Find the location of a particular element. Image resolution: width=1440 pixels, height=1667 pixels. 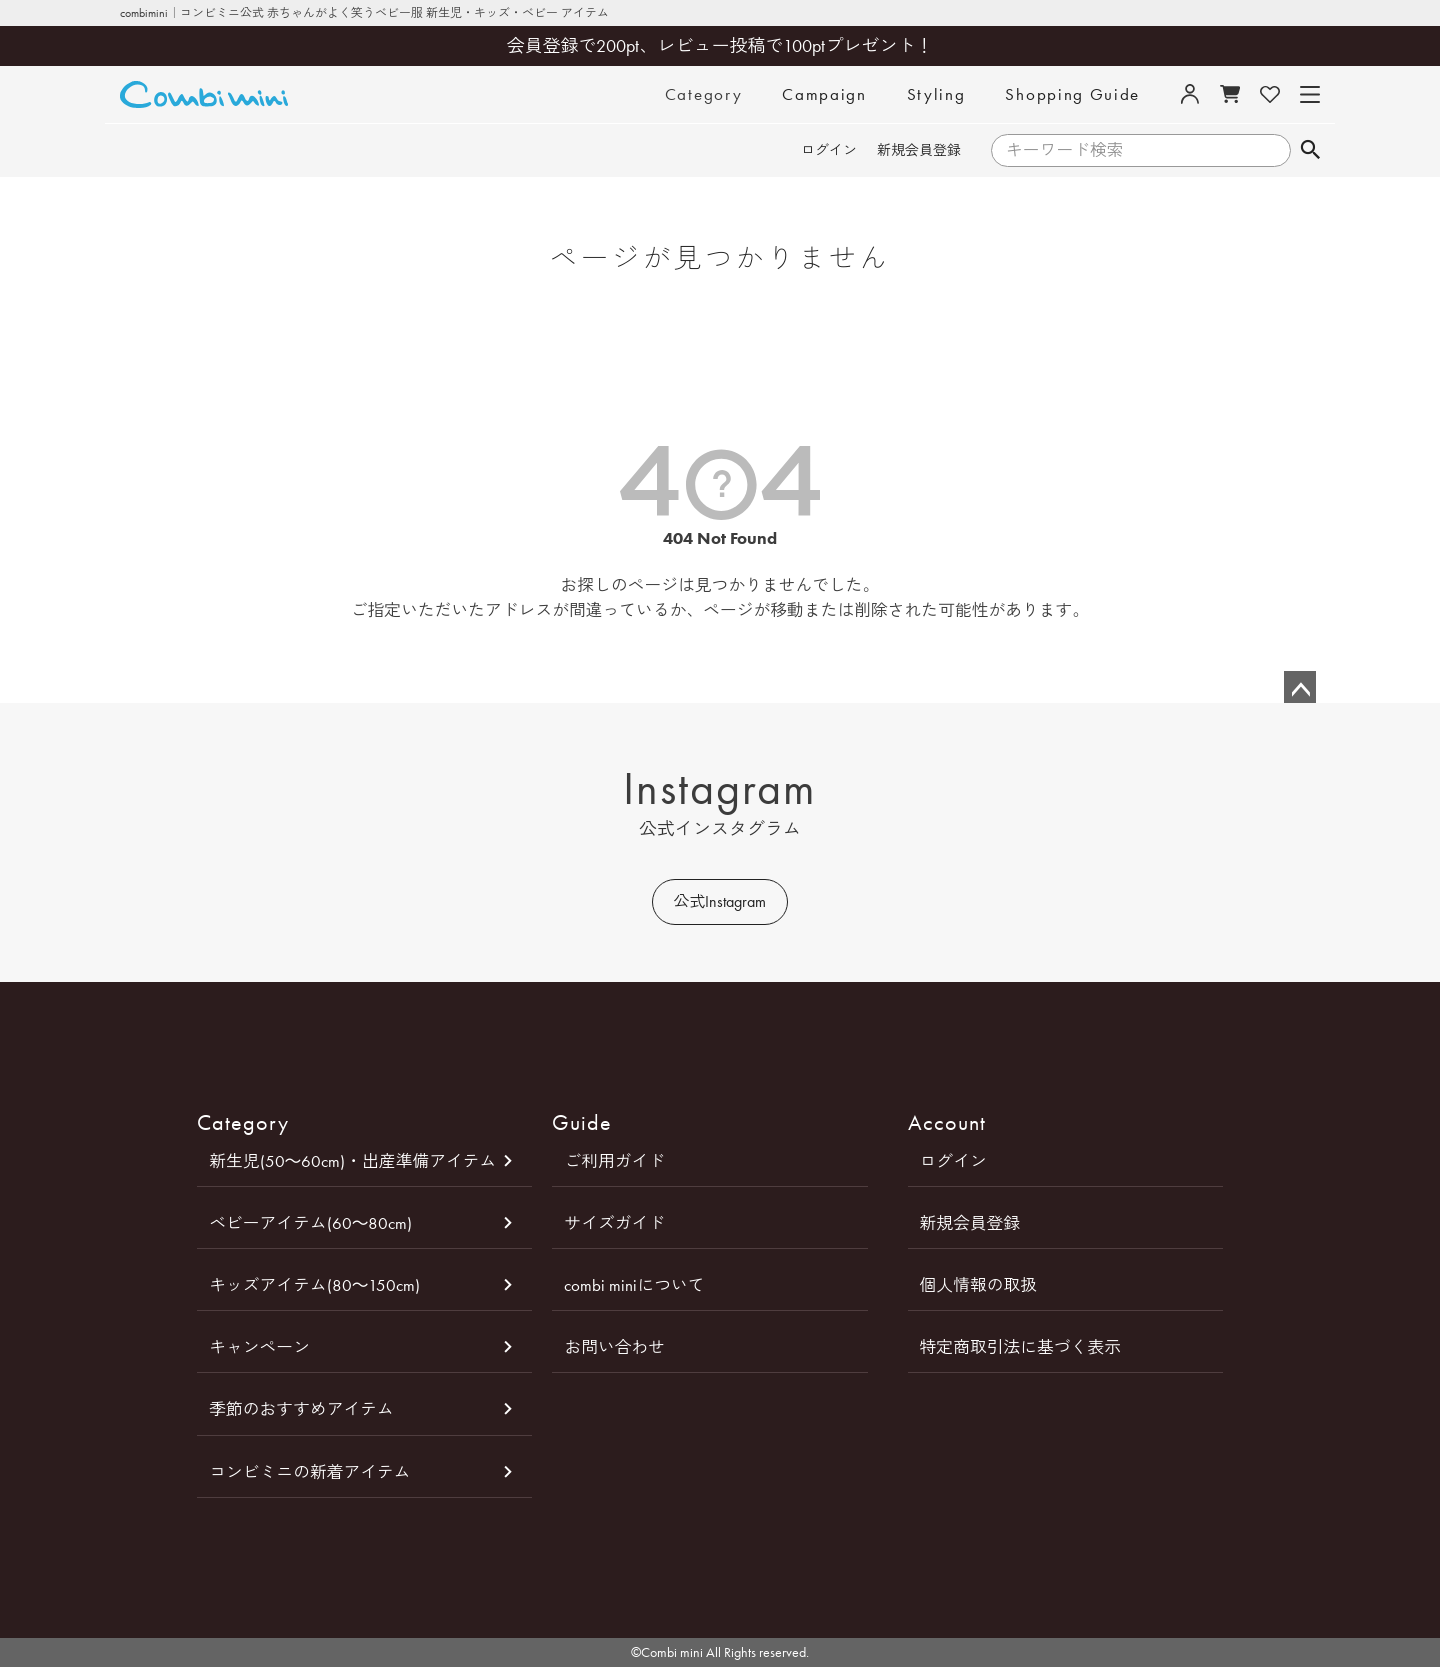

公式Instagram is located at coordinates (719, 901).